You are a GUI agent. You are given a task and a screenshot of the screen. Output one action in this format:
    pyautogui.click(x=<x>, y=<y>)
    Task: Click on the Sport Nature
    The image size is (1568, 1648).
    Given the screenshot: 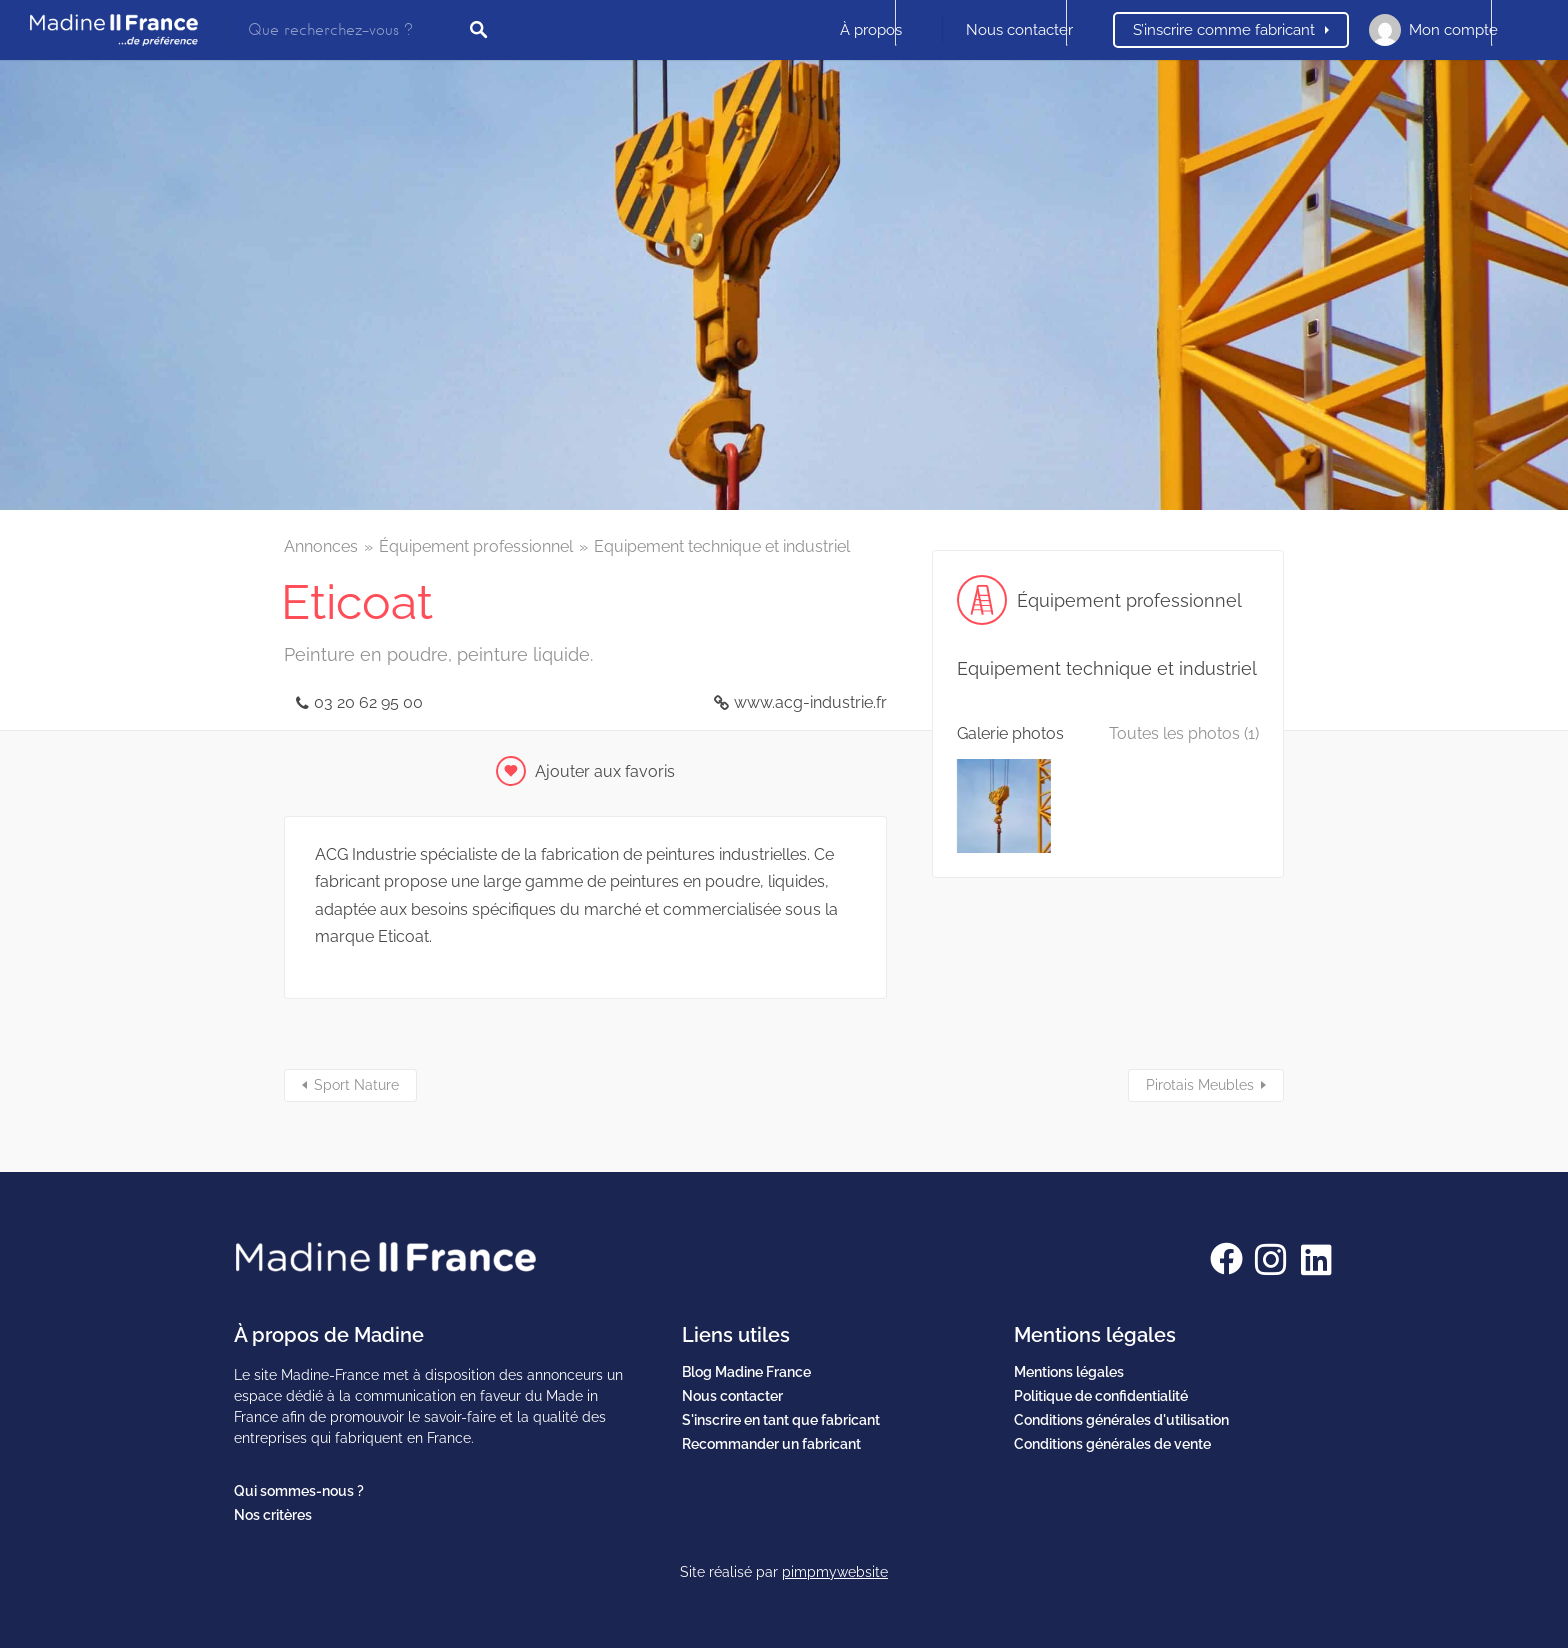 What is the action you would take?
    pyautogui.click(x=356, y=1085)
    